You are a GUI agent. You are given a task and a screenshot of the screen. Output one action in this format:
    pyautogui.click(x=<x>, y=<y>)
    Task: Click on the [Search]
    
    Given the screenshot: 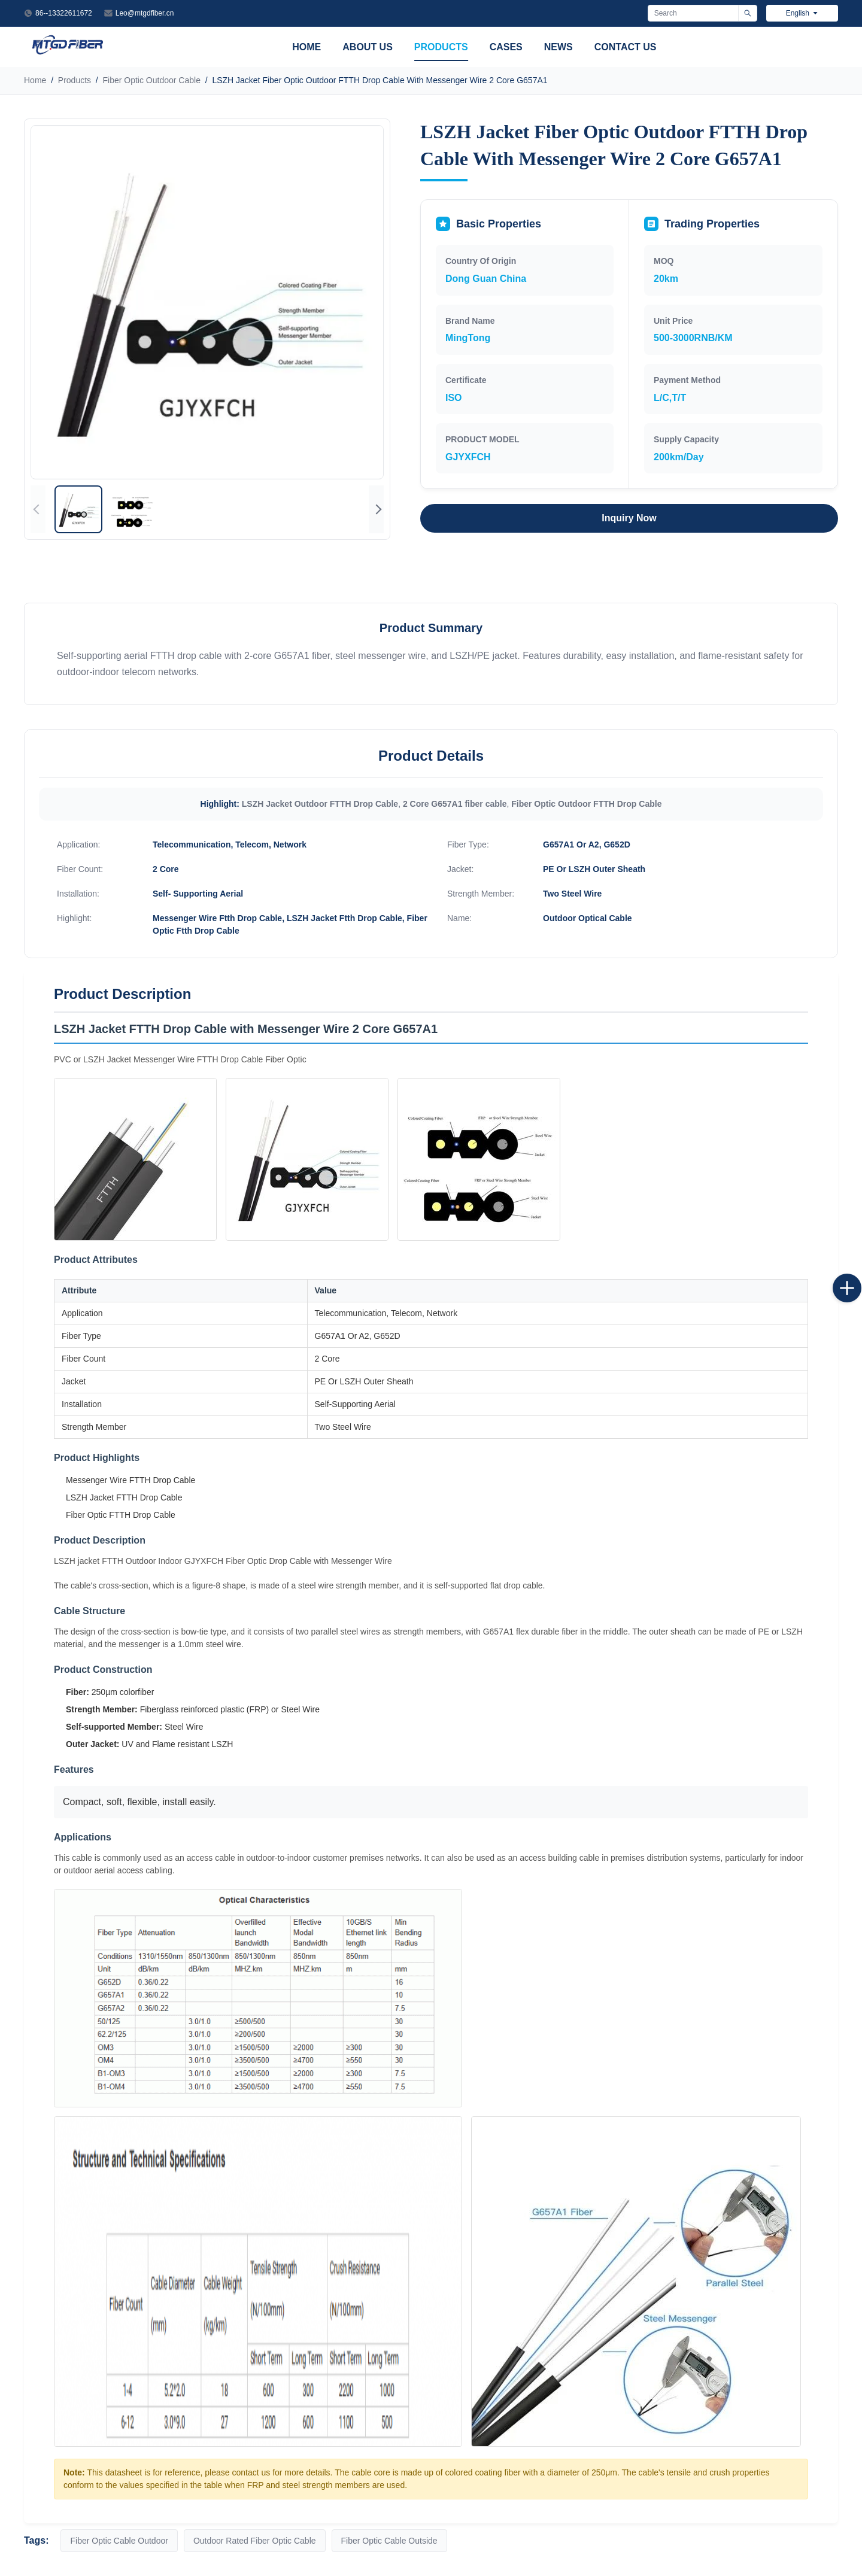 What is the action you would take?
    pyautogui.click(x=747, y=13)
    